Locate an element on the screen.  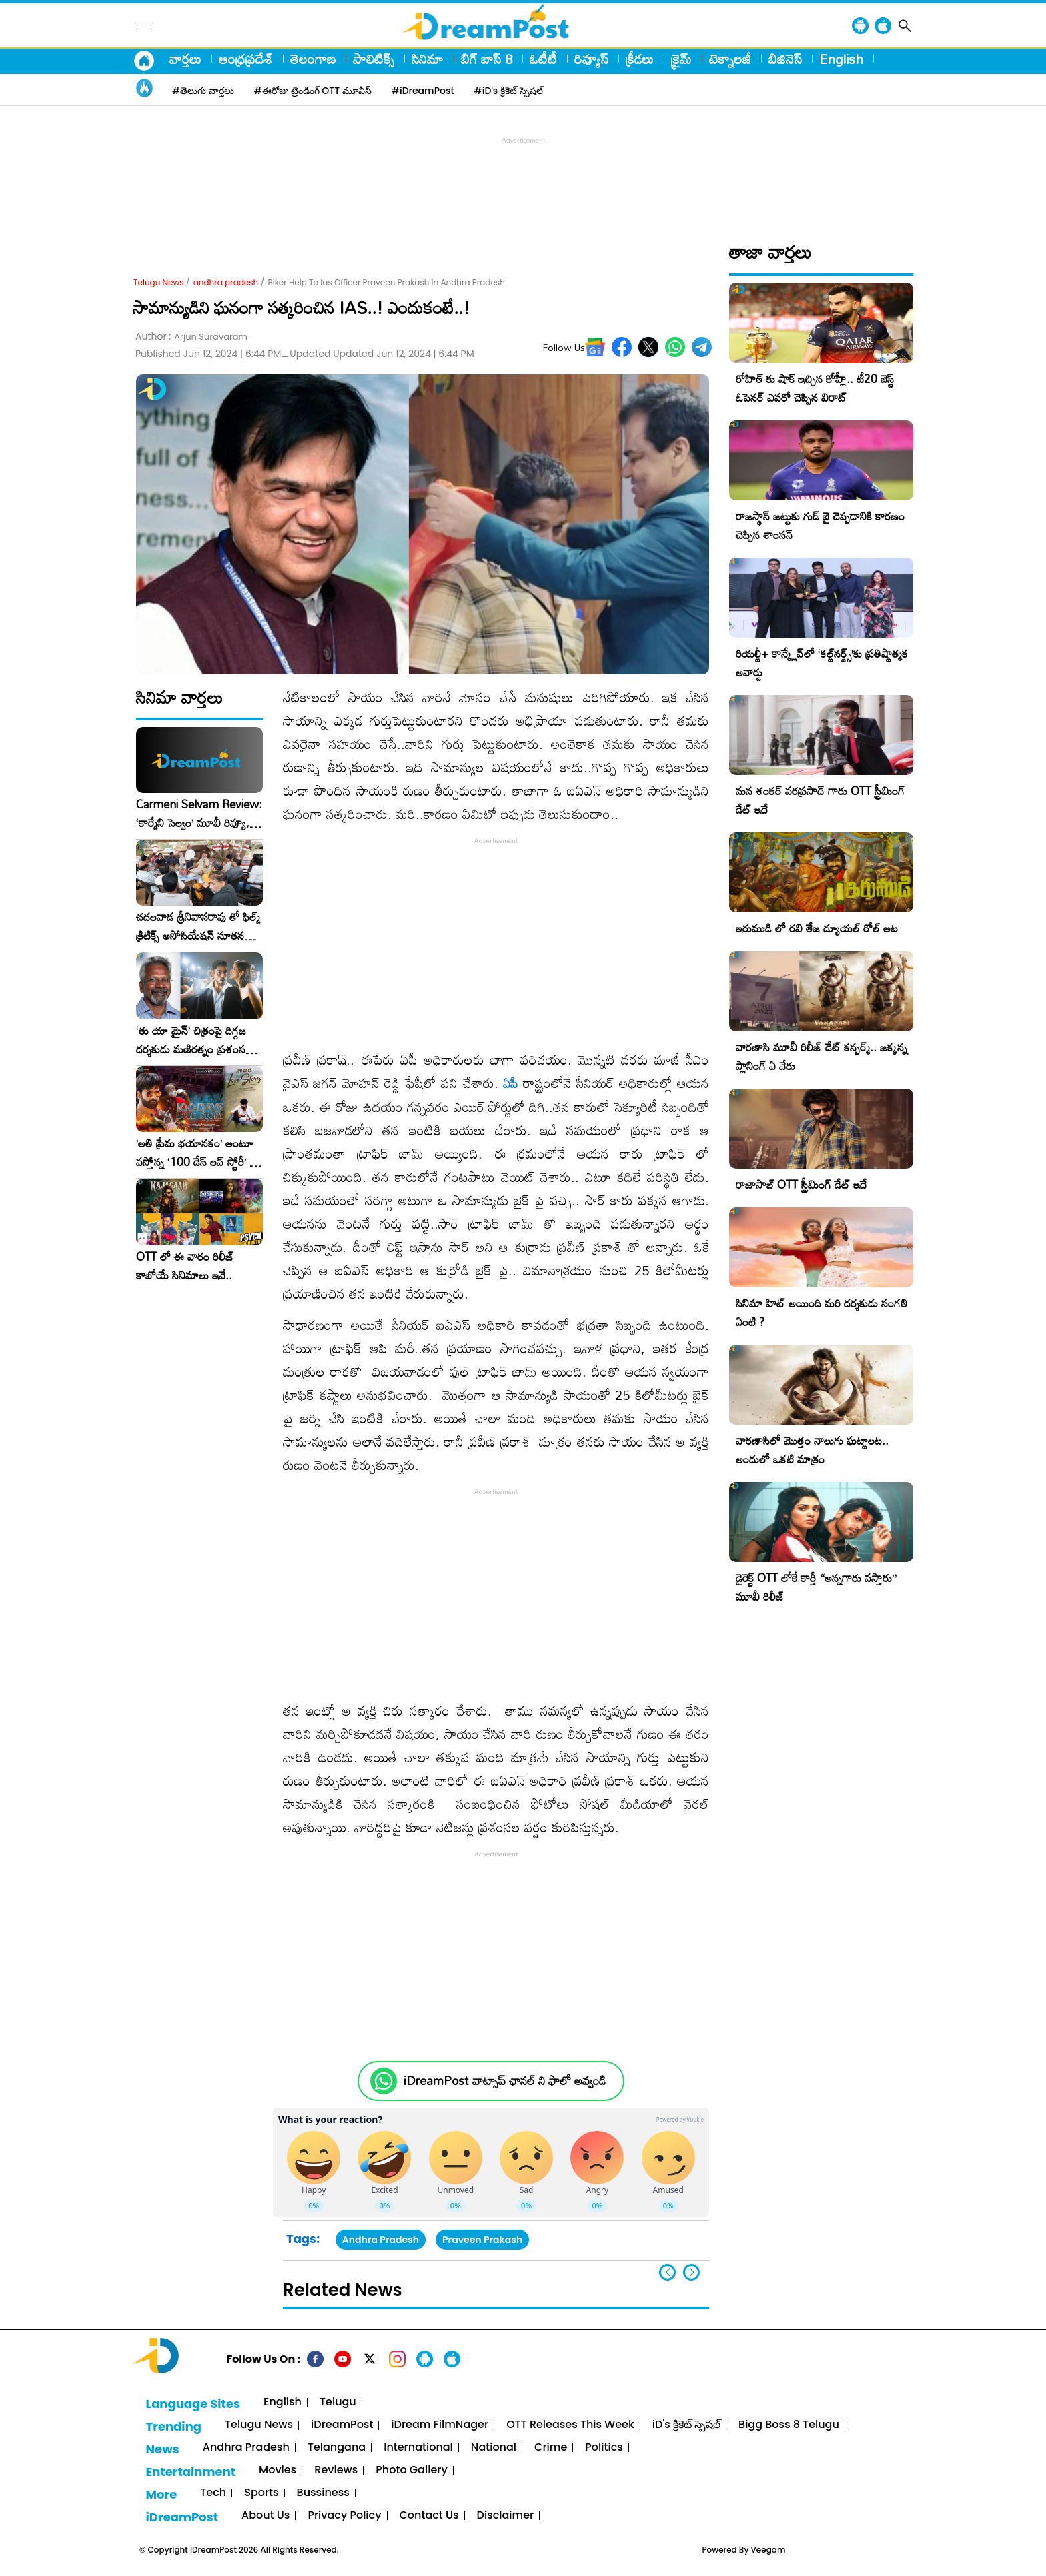
Telugu News is located at coordinates (158, 282).